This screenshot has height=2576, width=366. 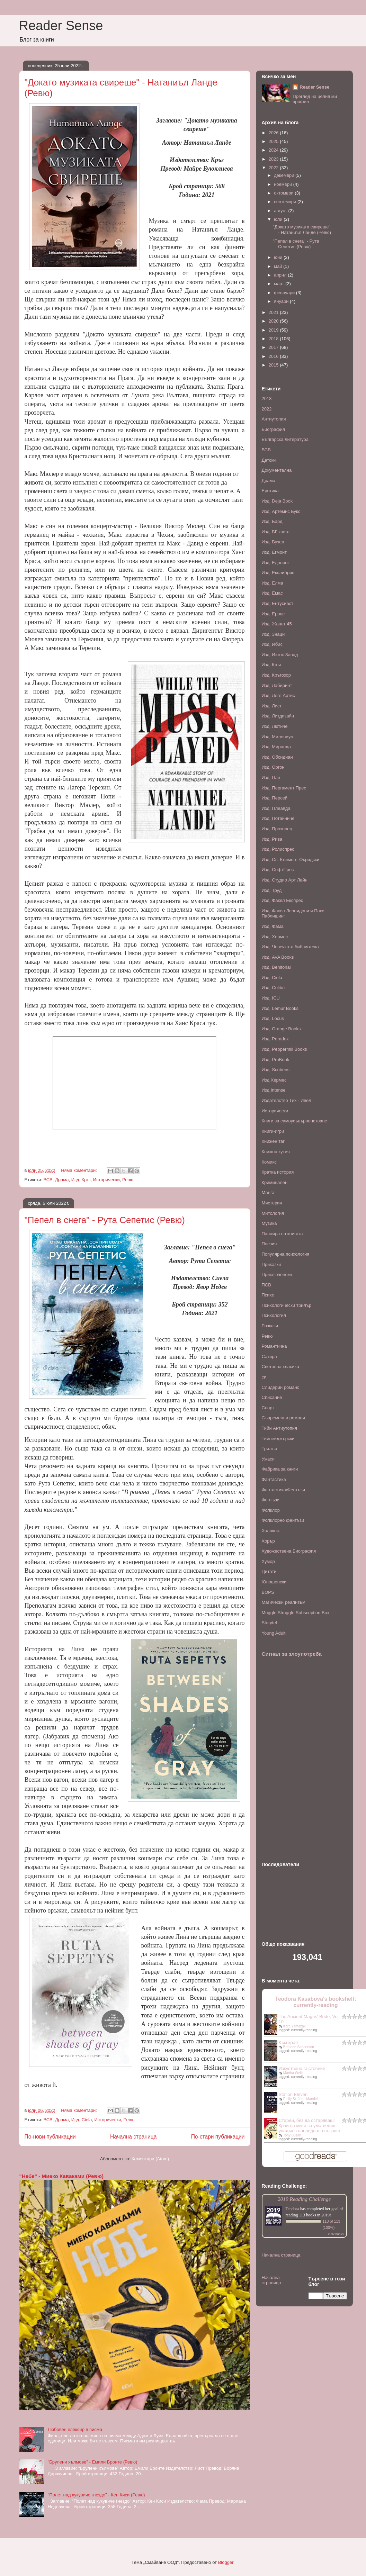 What do you see at coordinates (282, 301) in the screenshot?
I see `януари` at bounding box center [282, 301].